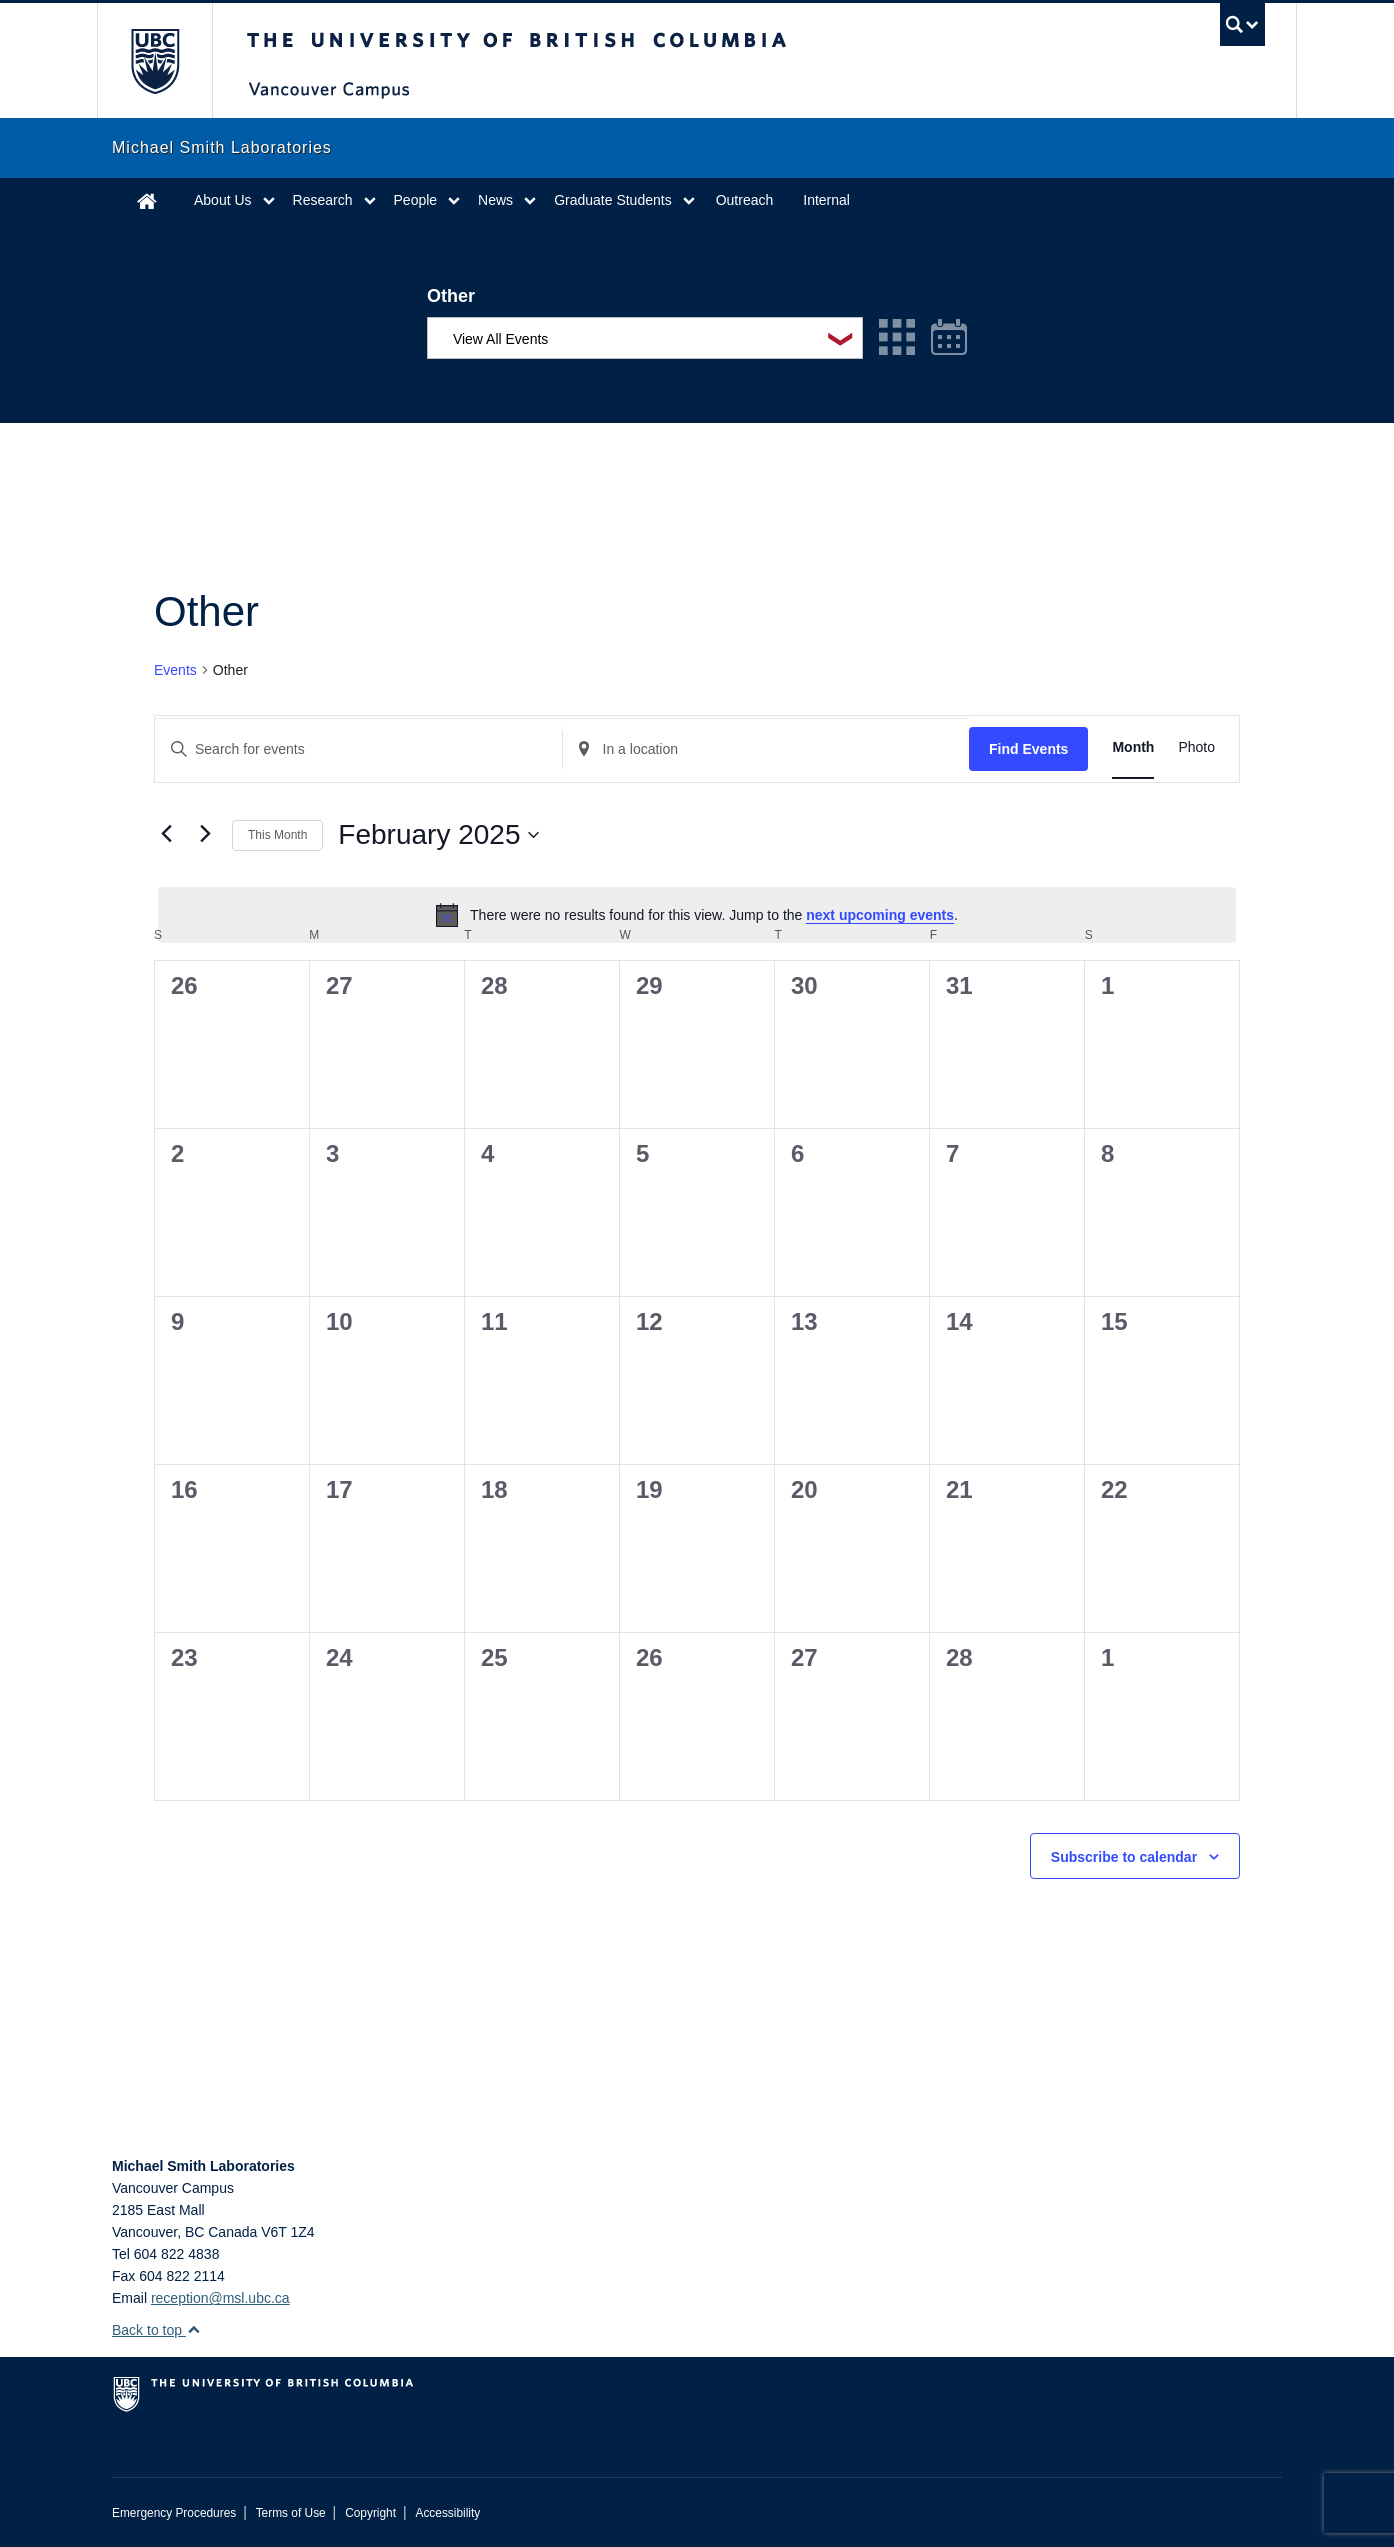 The width and height of the screenshot is (1394, 2547). I want to click on reception@msl.ubc.ca, so click(220, 2298).